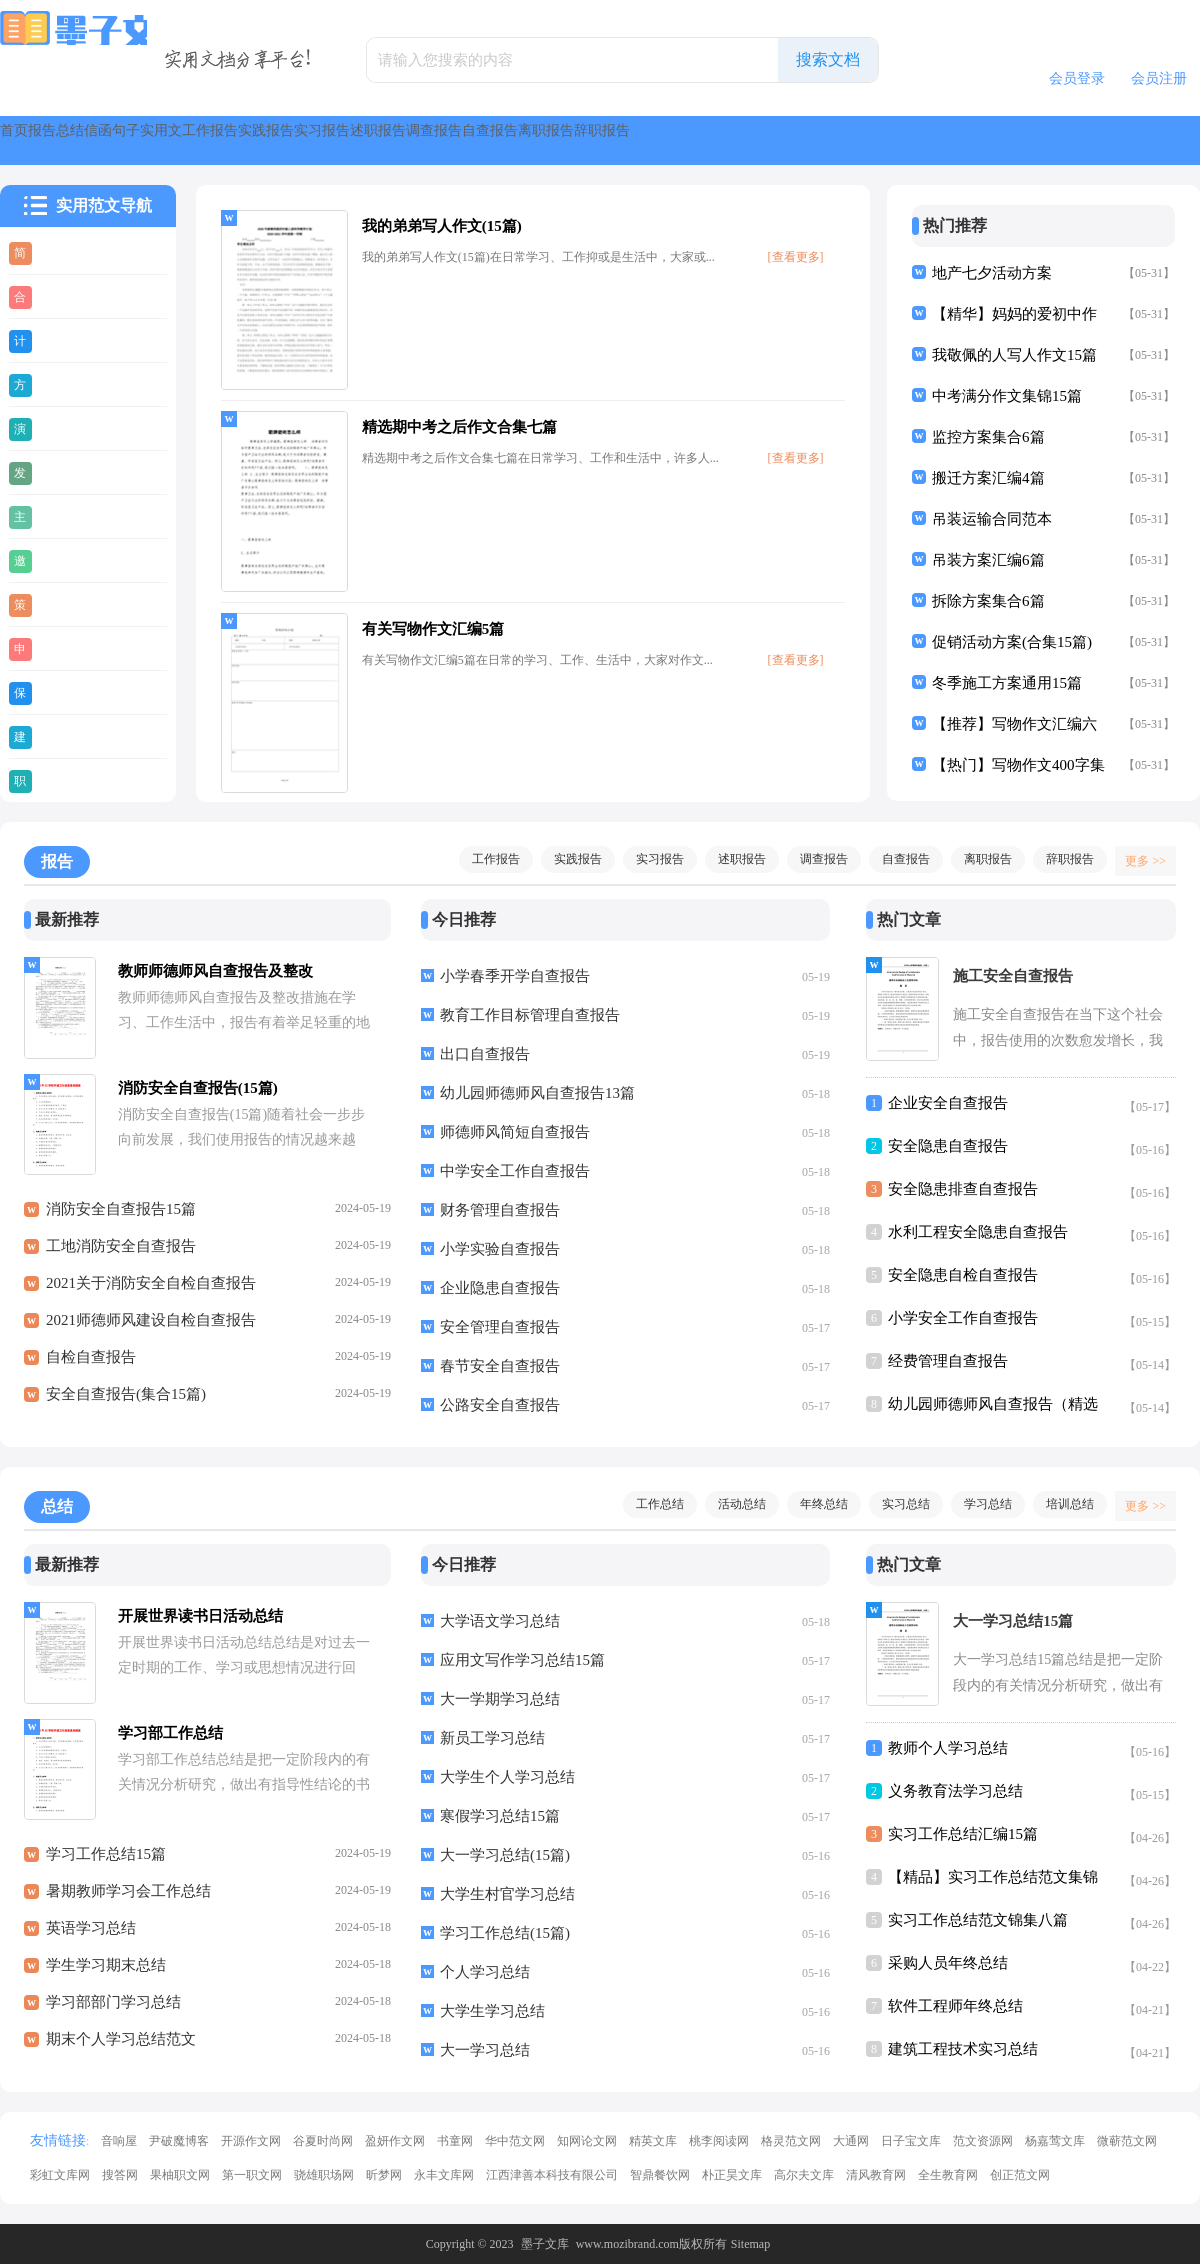 This screenshot has width=1200, height=2264. What do you see at coordinates (64, 692) in the screenshot?
I see `保证书` at bounding box center [64, 692].